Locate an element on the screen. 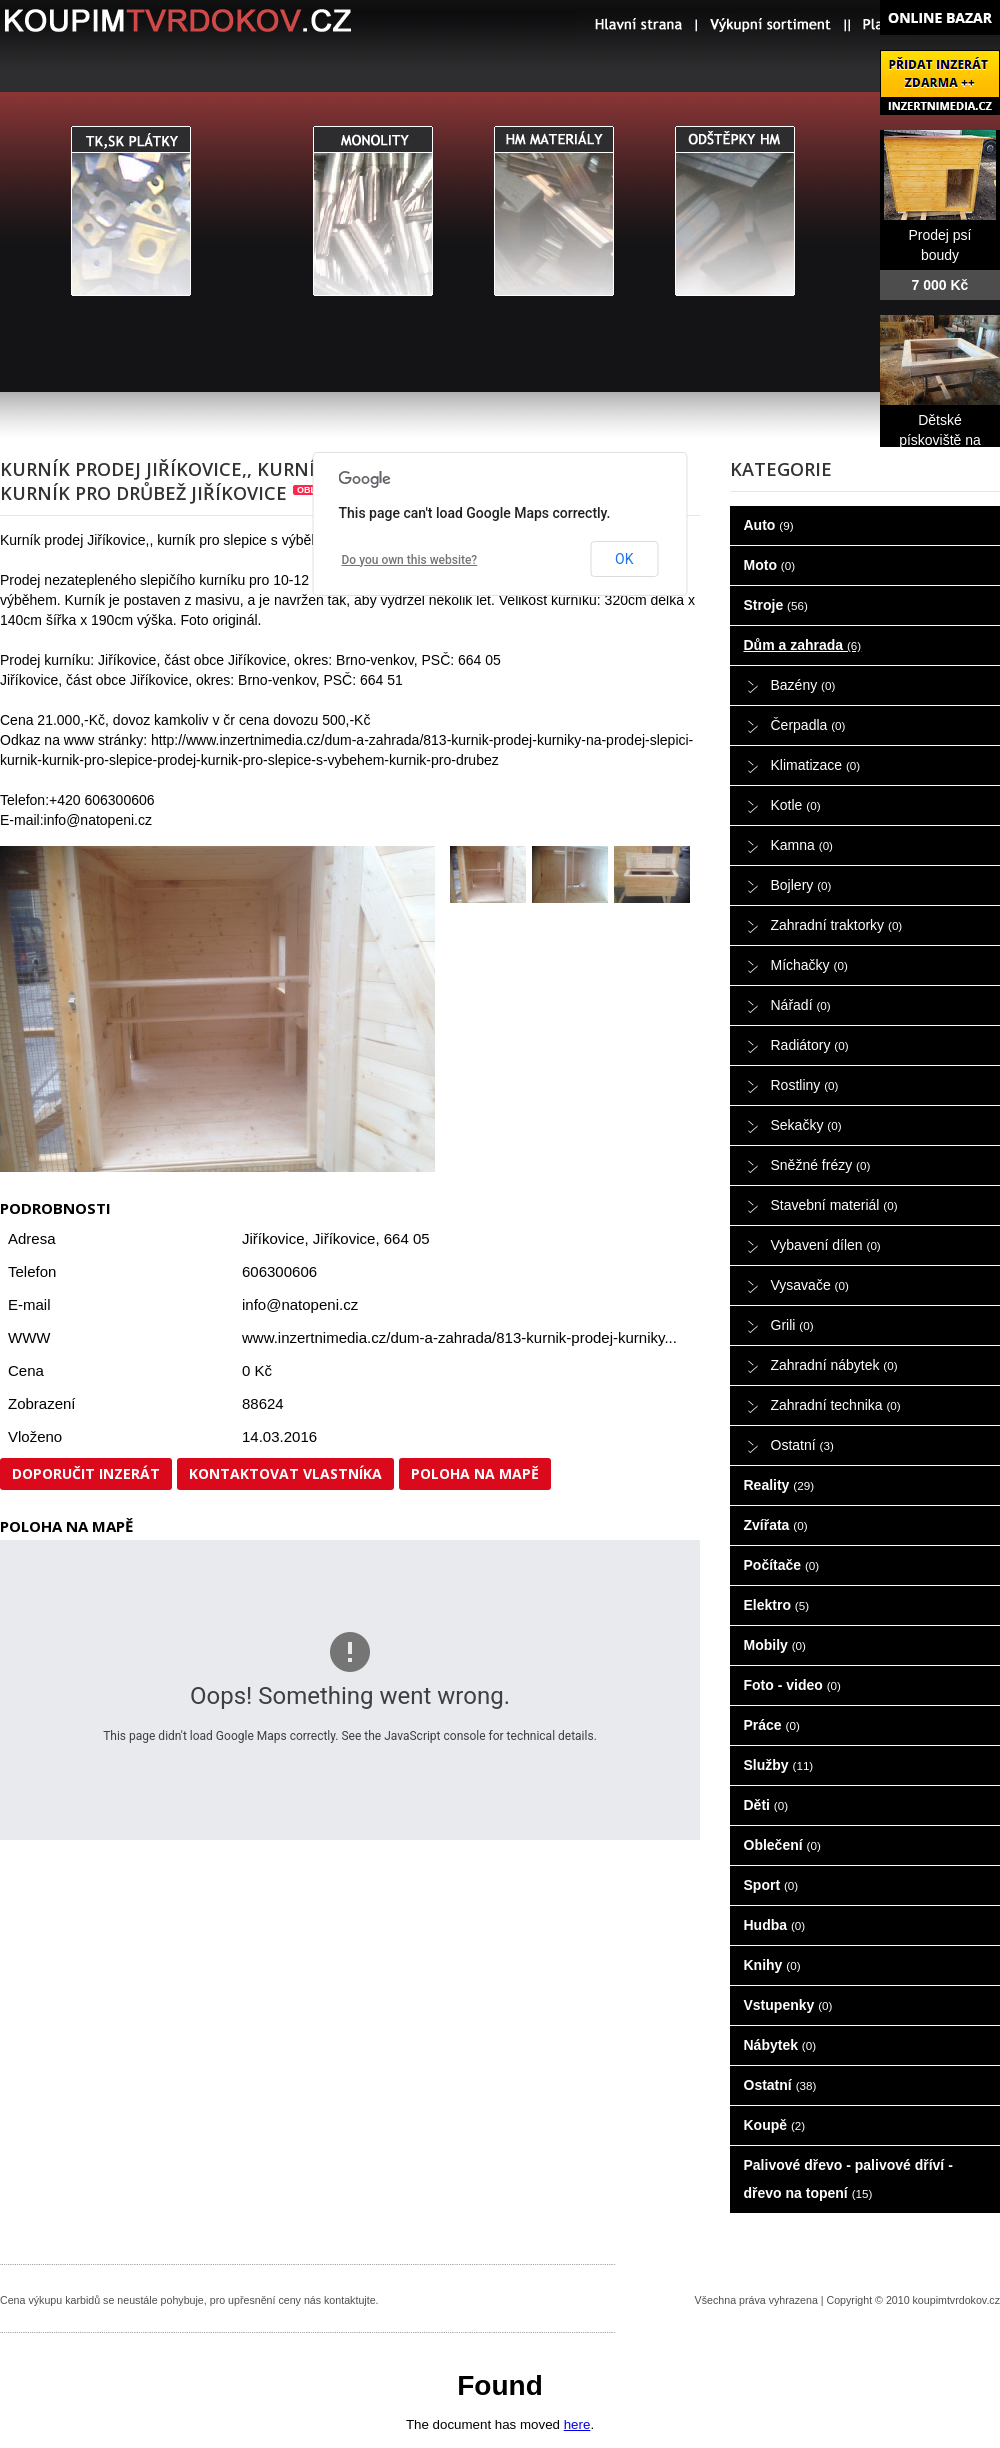 The width and height of the screenshot is (1000, 2448). OK is located at coordinates (624, 559).